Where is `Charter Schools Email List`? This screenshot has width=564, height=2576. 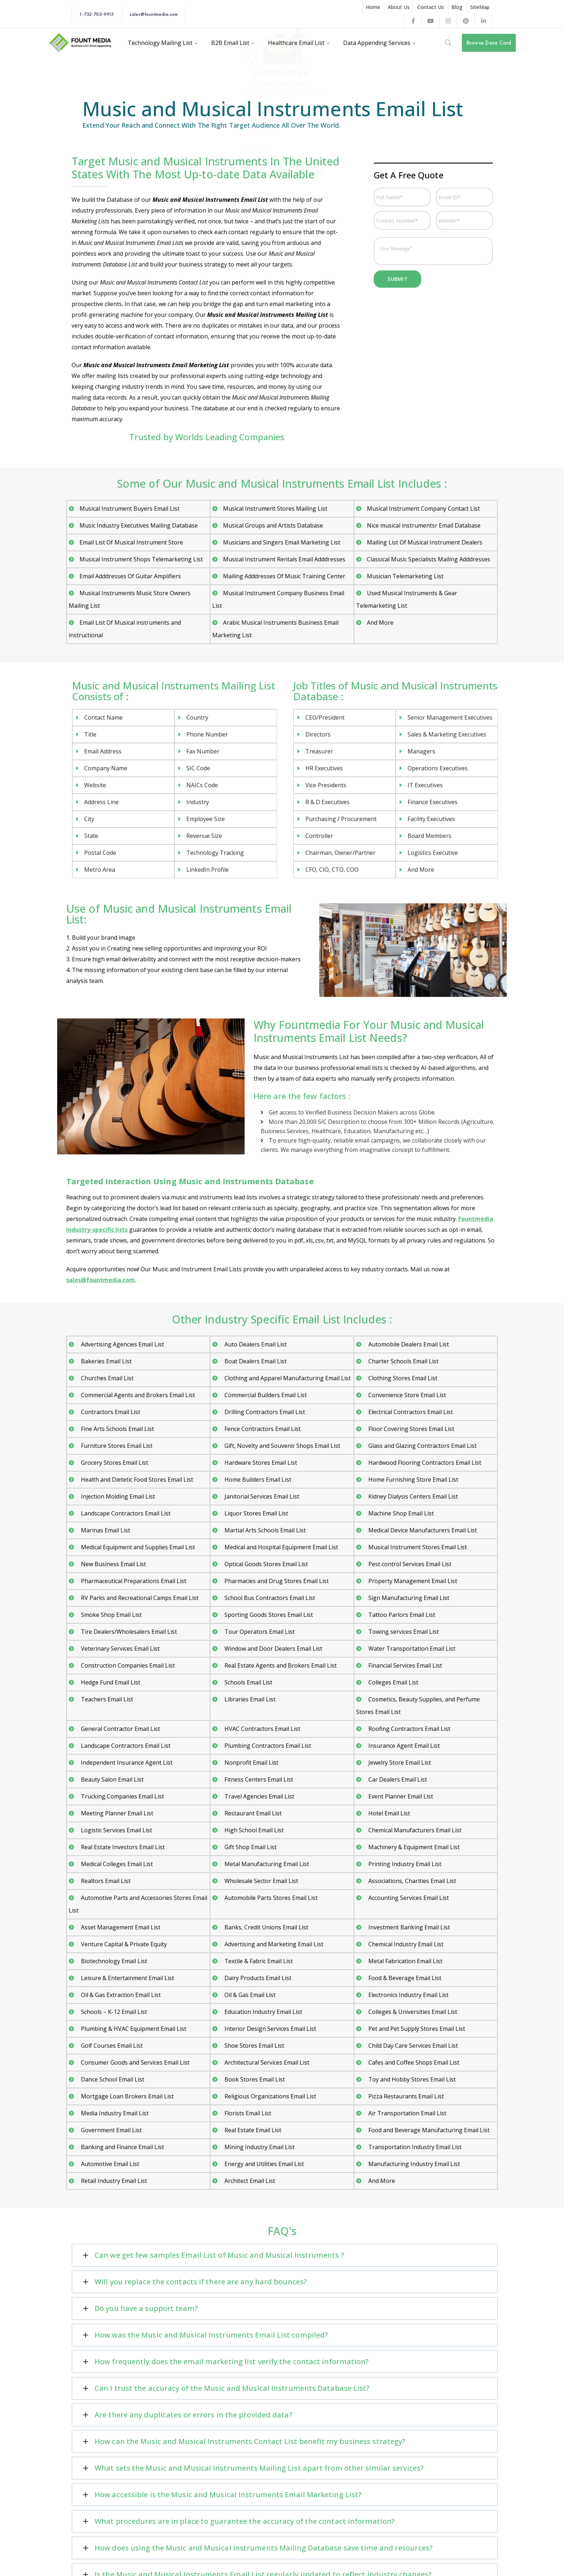 Charter Schools Email List is located at coordinates (402, 1361).